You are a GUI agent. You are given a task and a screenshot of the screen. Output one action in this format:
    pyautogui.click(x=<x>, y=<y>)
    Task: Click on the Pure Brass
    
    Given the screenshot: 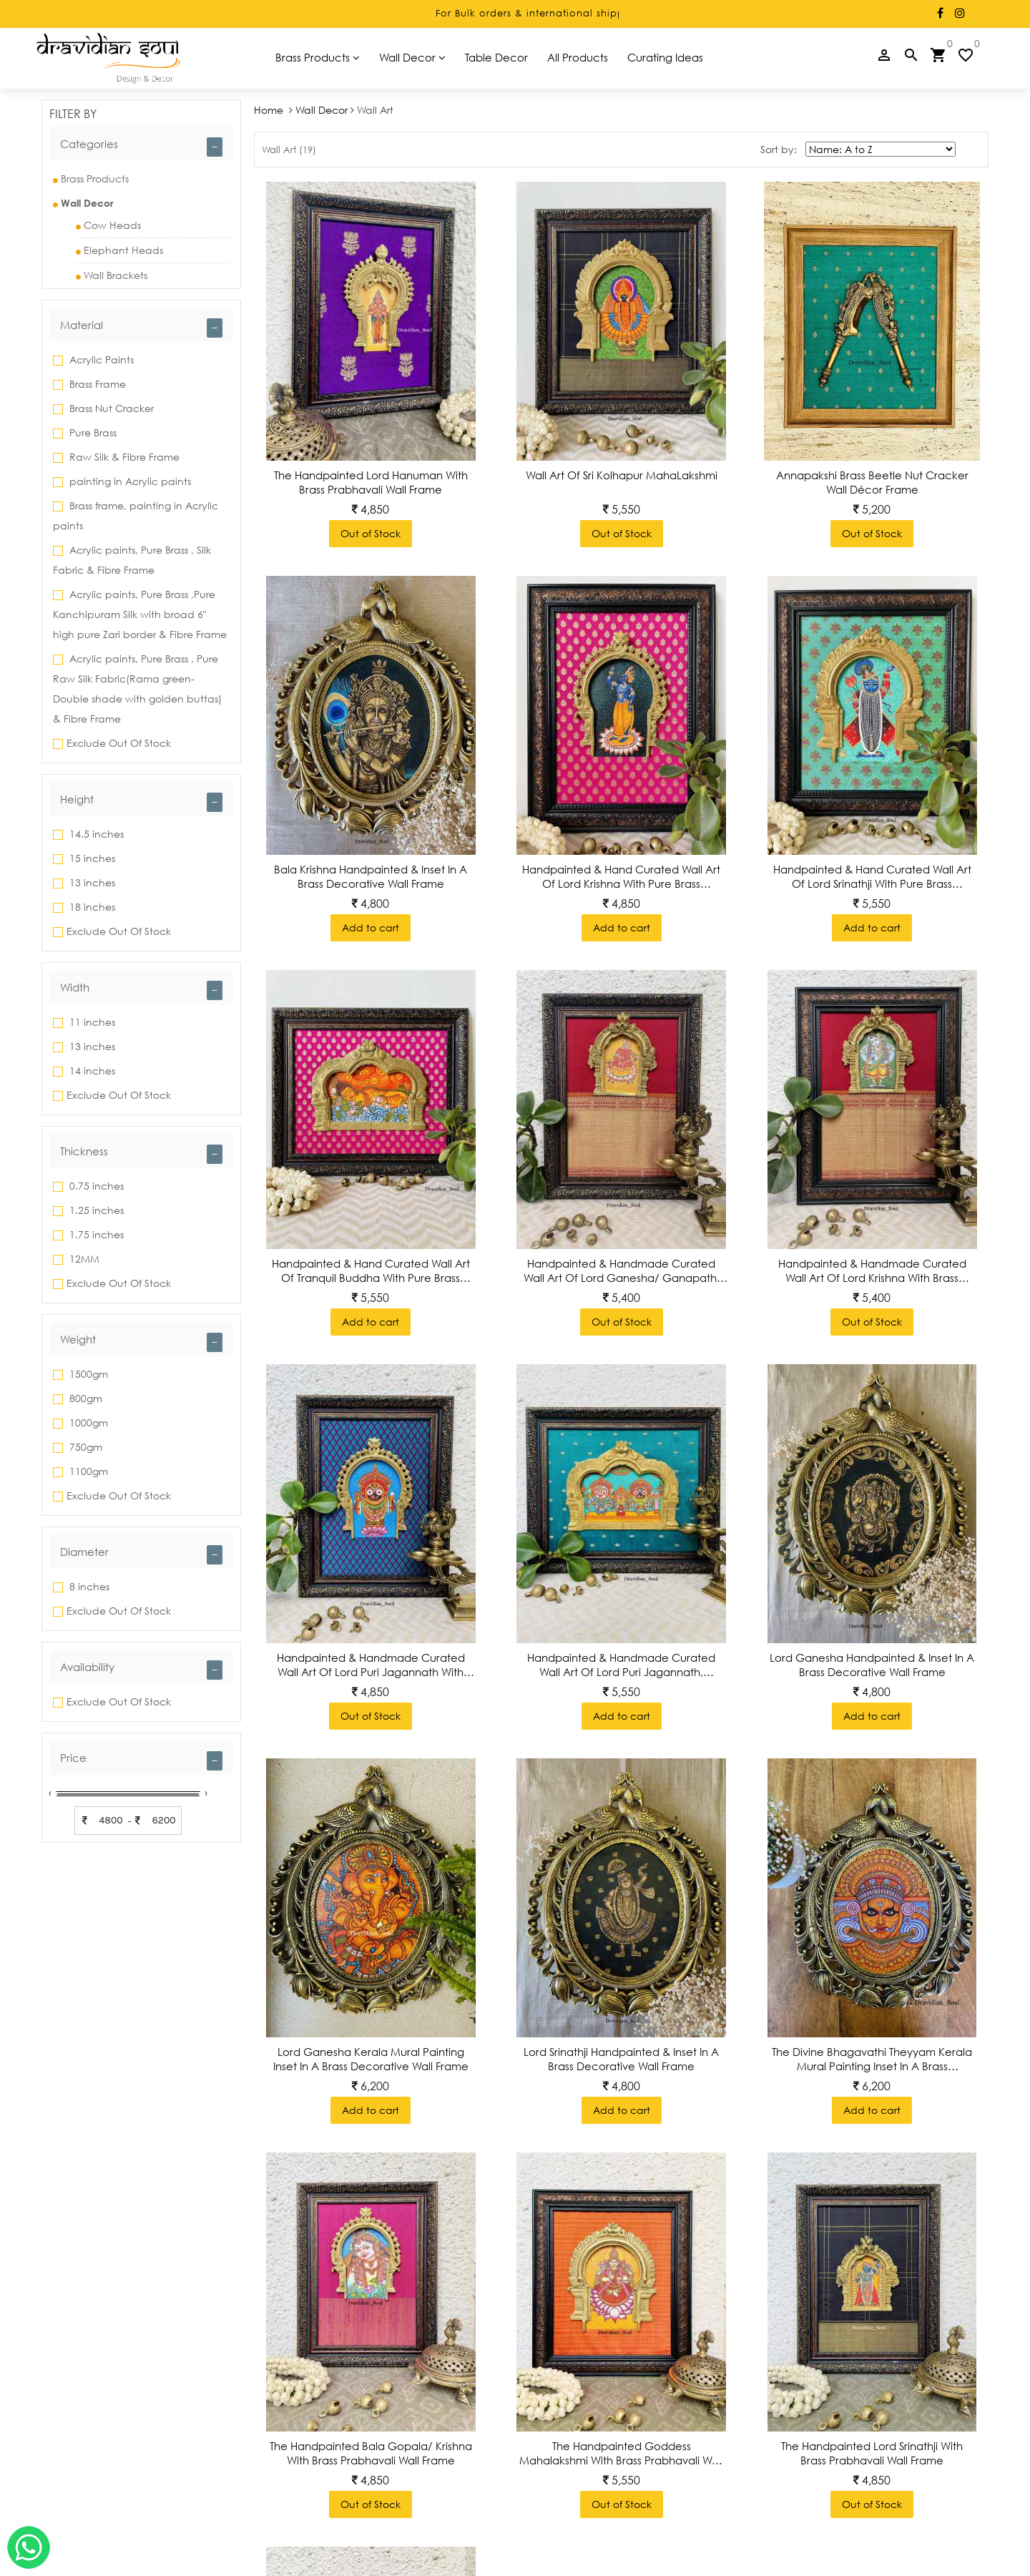 What is the action you would take?
    pyautogui.click(x=92, y=432)
    